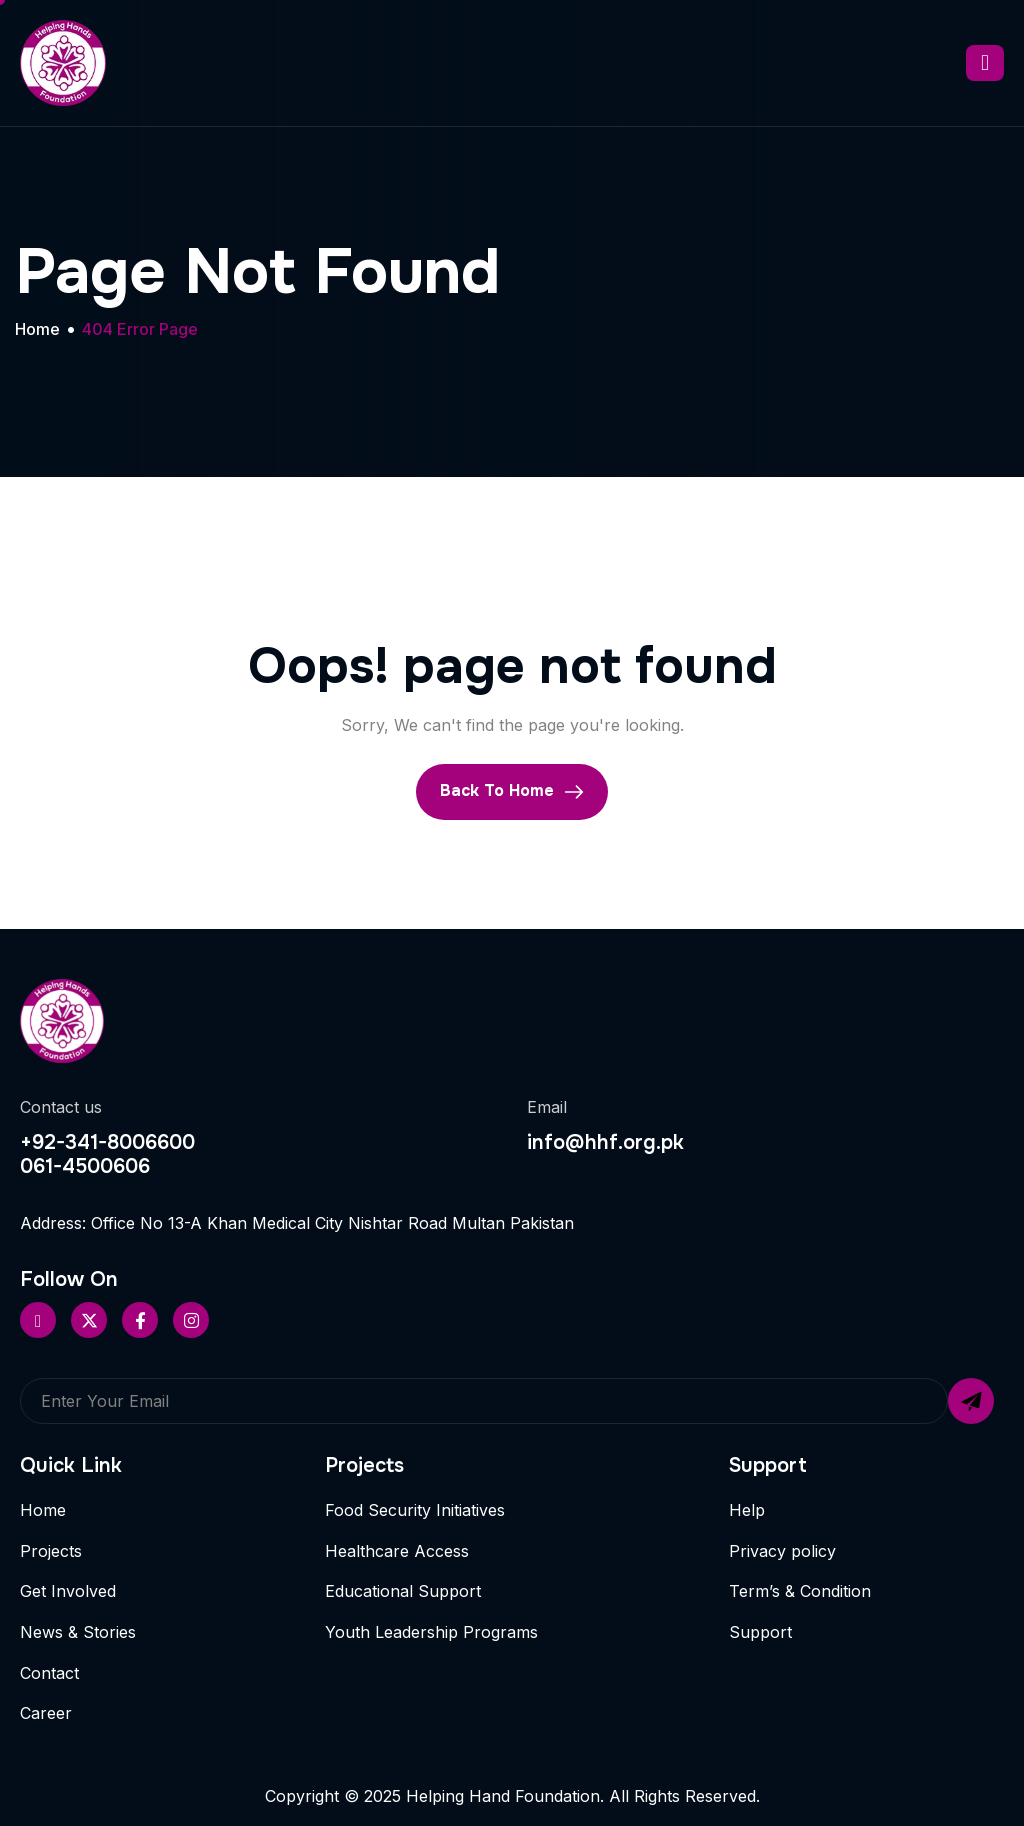 The image size is (1024, 1826). What do you see at coordinates (431, 1632) in the screenshot?
I see `Youth Leadership Programs` at bounding box center [431, 1632].